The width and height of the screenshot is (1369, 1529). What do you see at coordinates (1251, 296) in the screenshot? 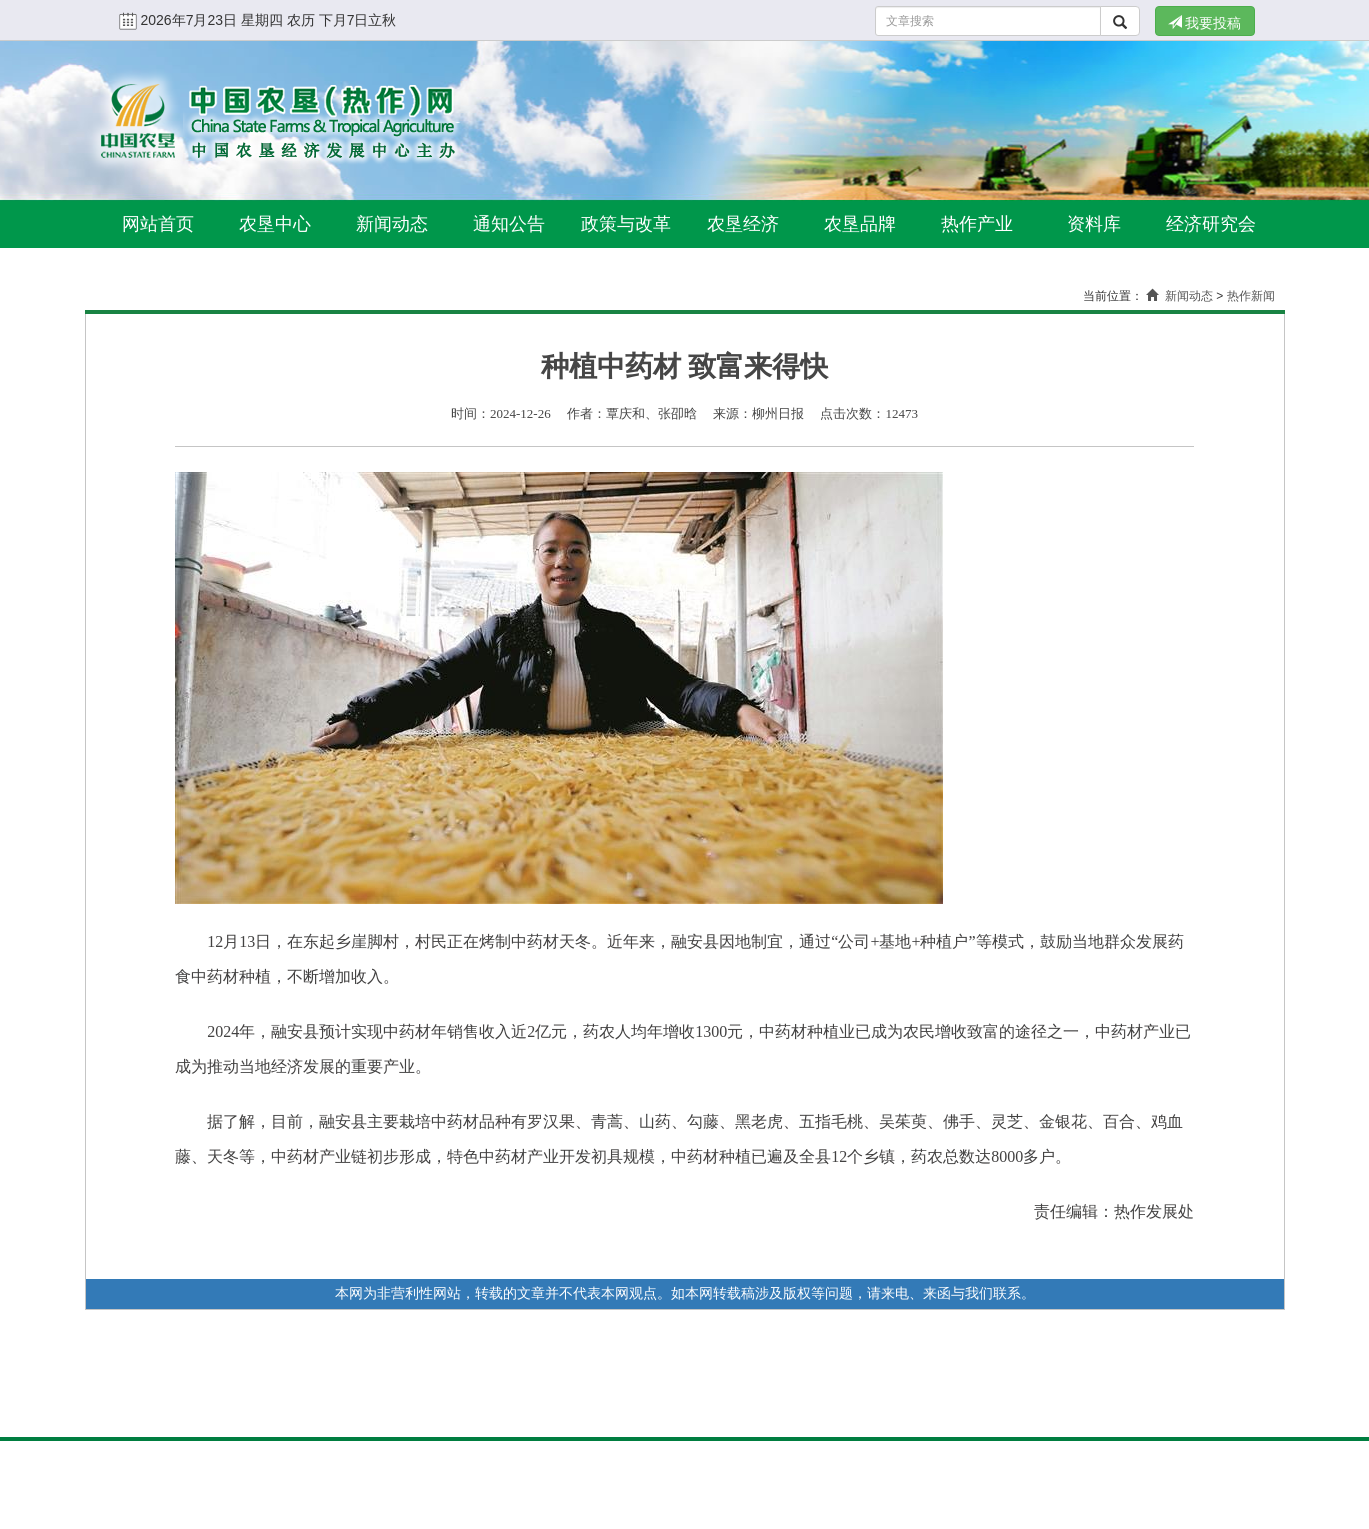
I see `热作新闻` at bounding box center [1251, 296].